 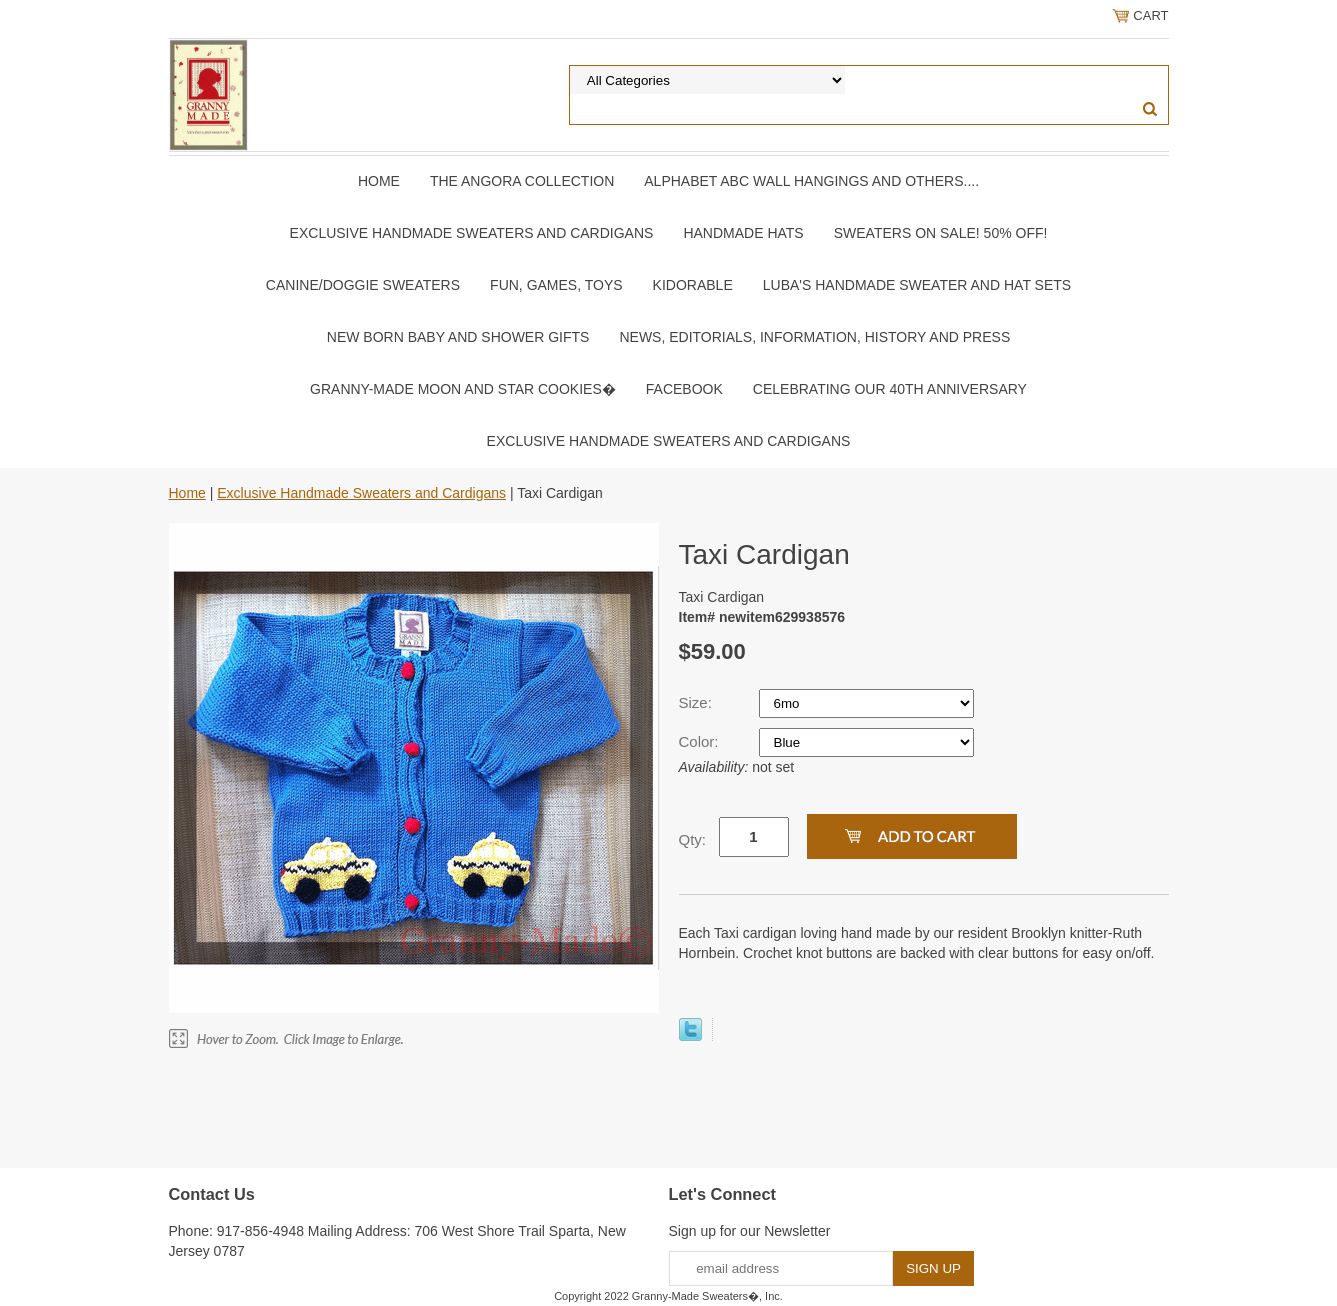 What do you see at coordinates (701, 741) in the screenshot?
I see `Color:` at bounding box center [701, 741].